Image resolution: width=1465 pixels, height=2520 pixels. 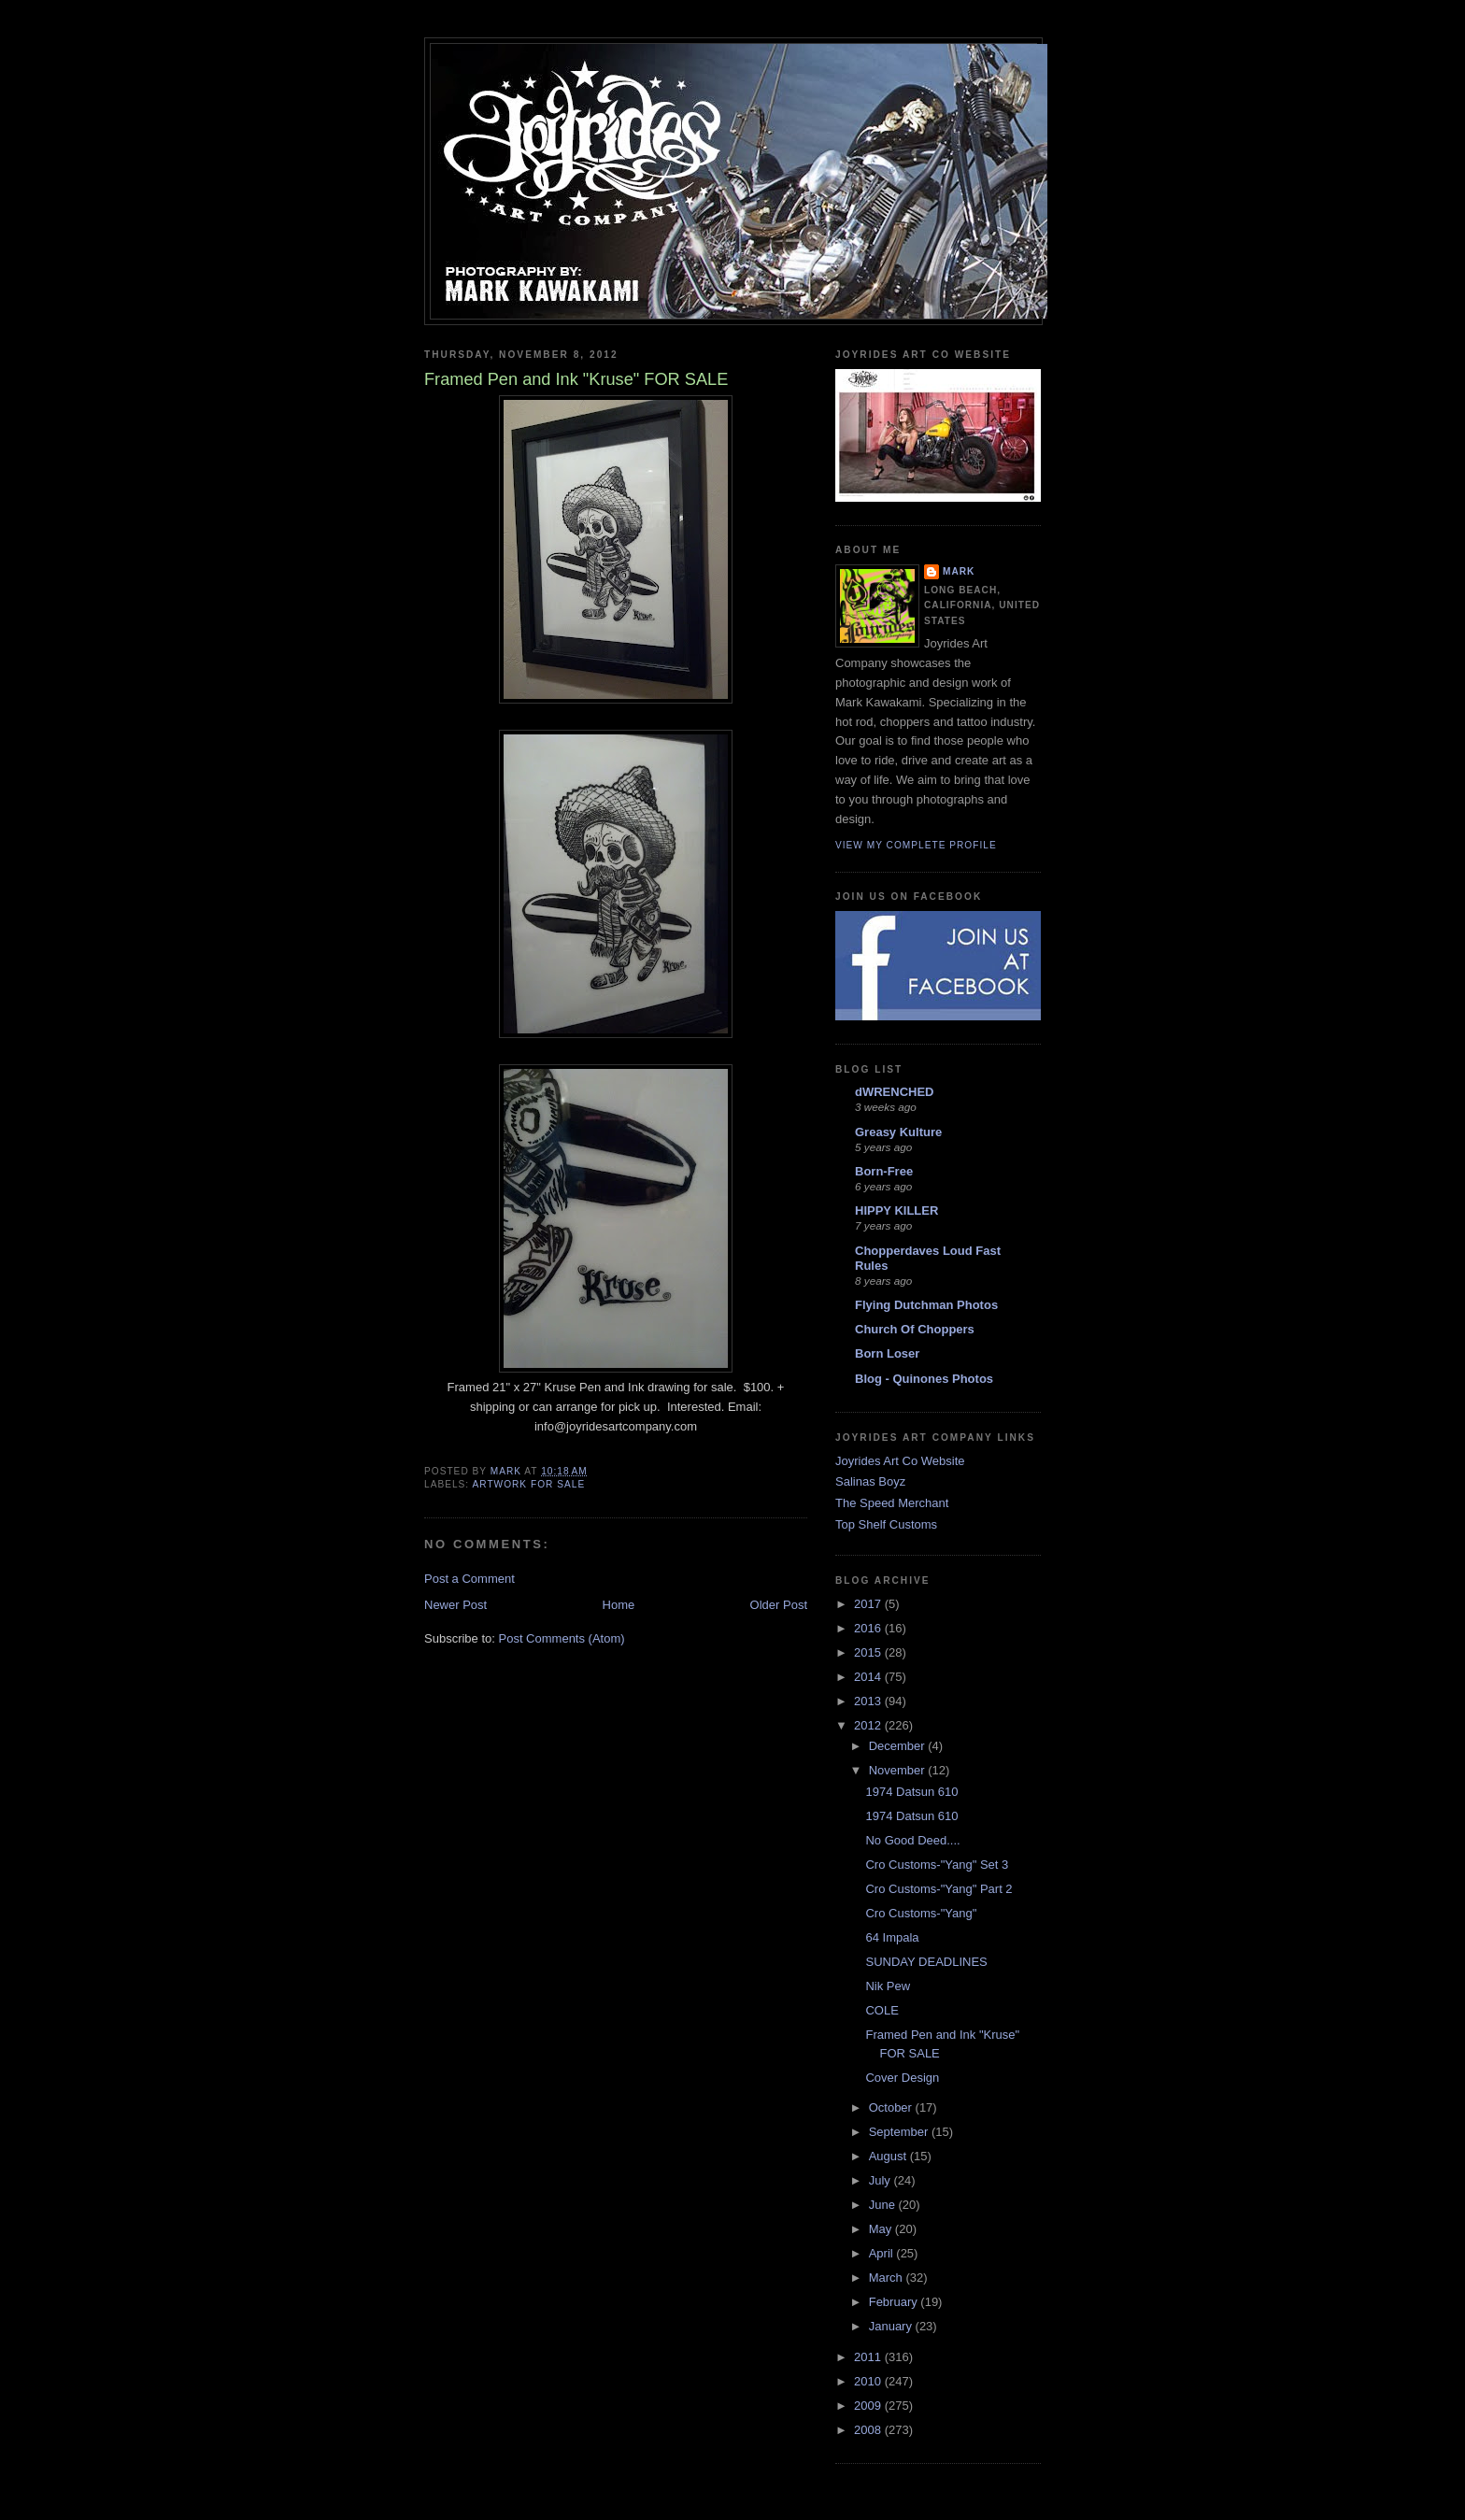 I want to click on Mark, so click(x=958, y=571).